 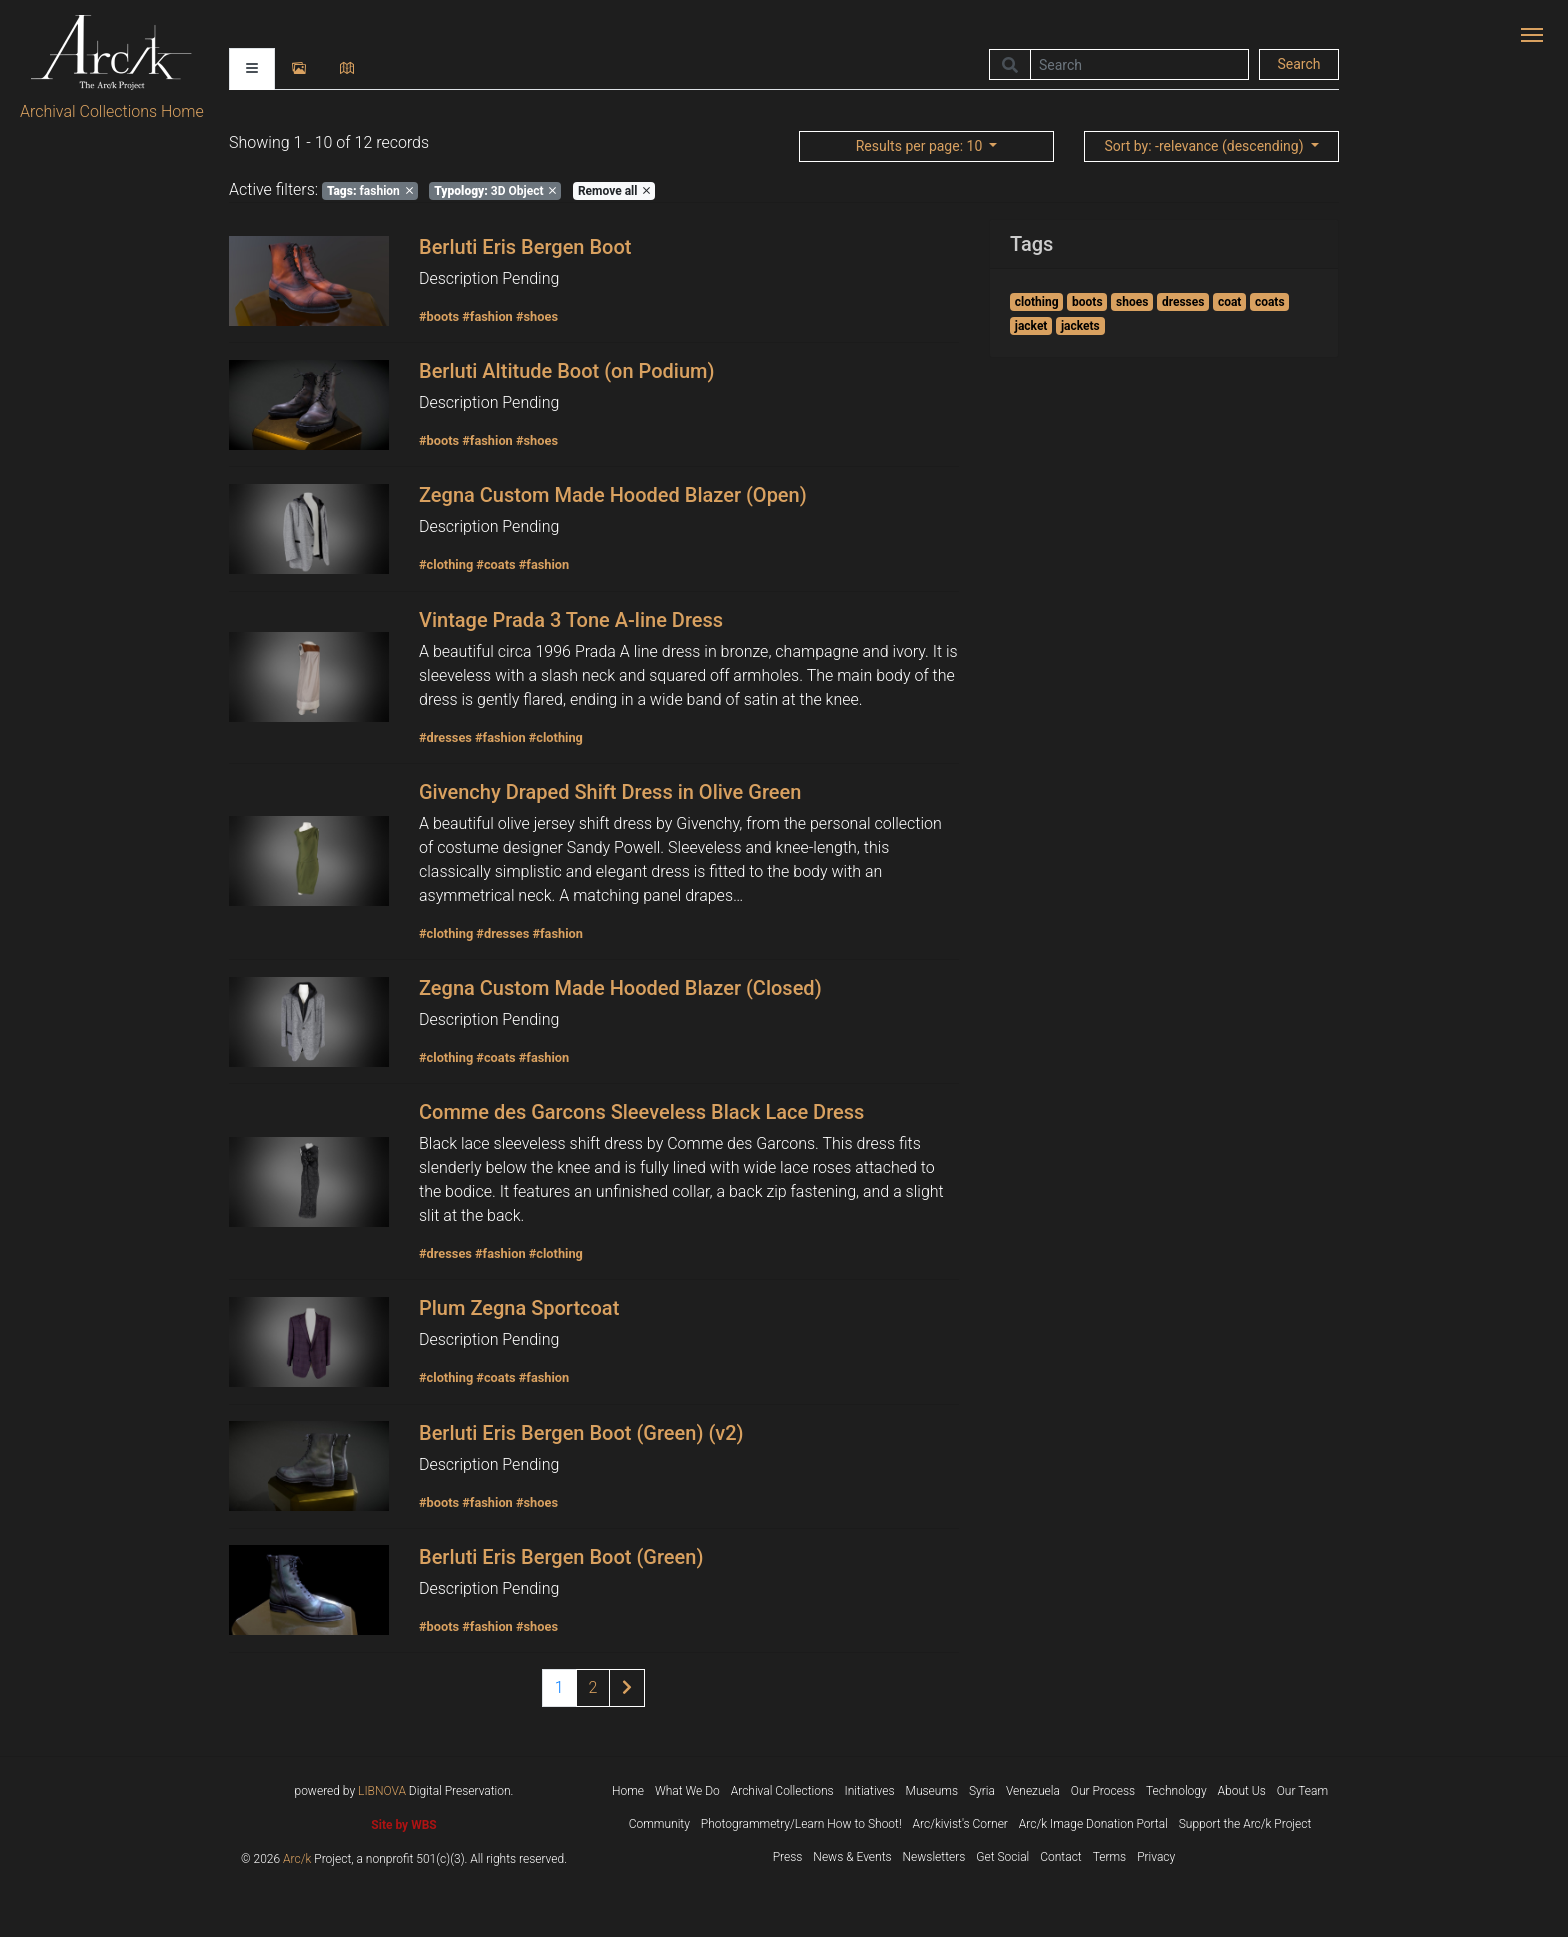 What do you see at coordinates (1230, 302) in the screenshot?
I see `coat` at bounding box center [1230, 302].